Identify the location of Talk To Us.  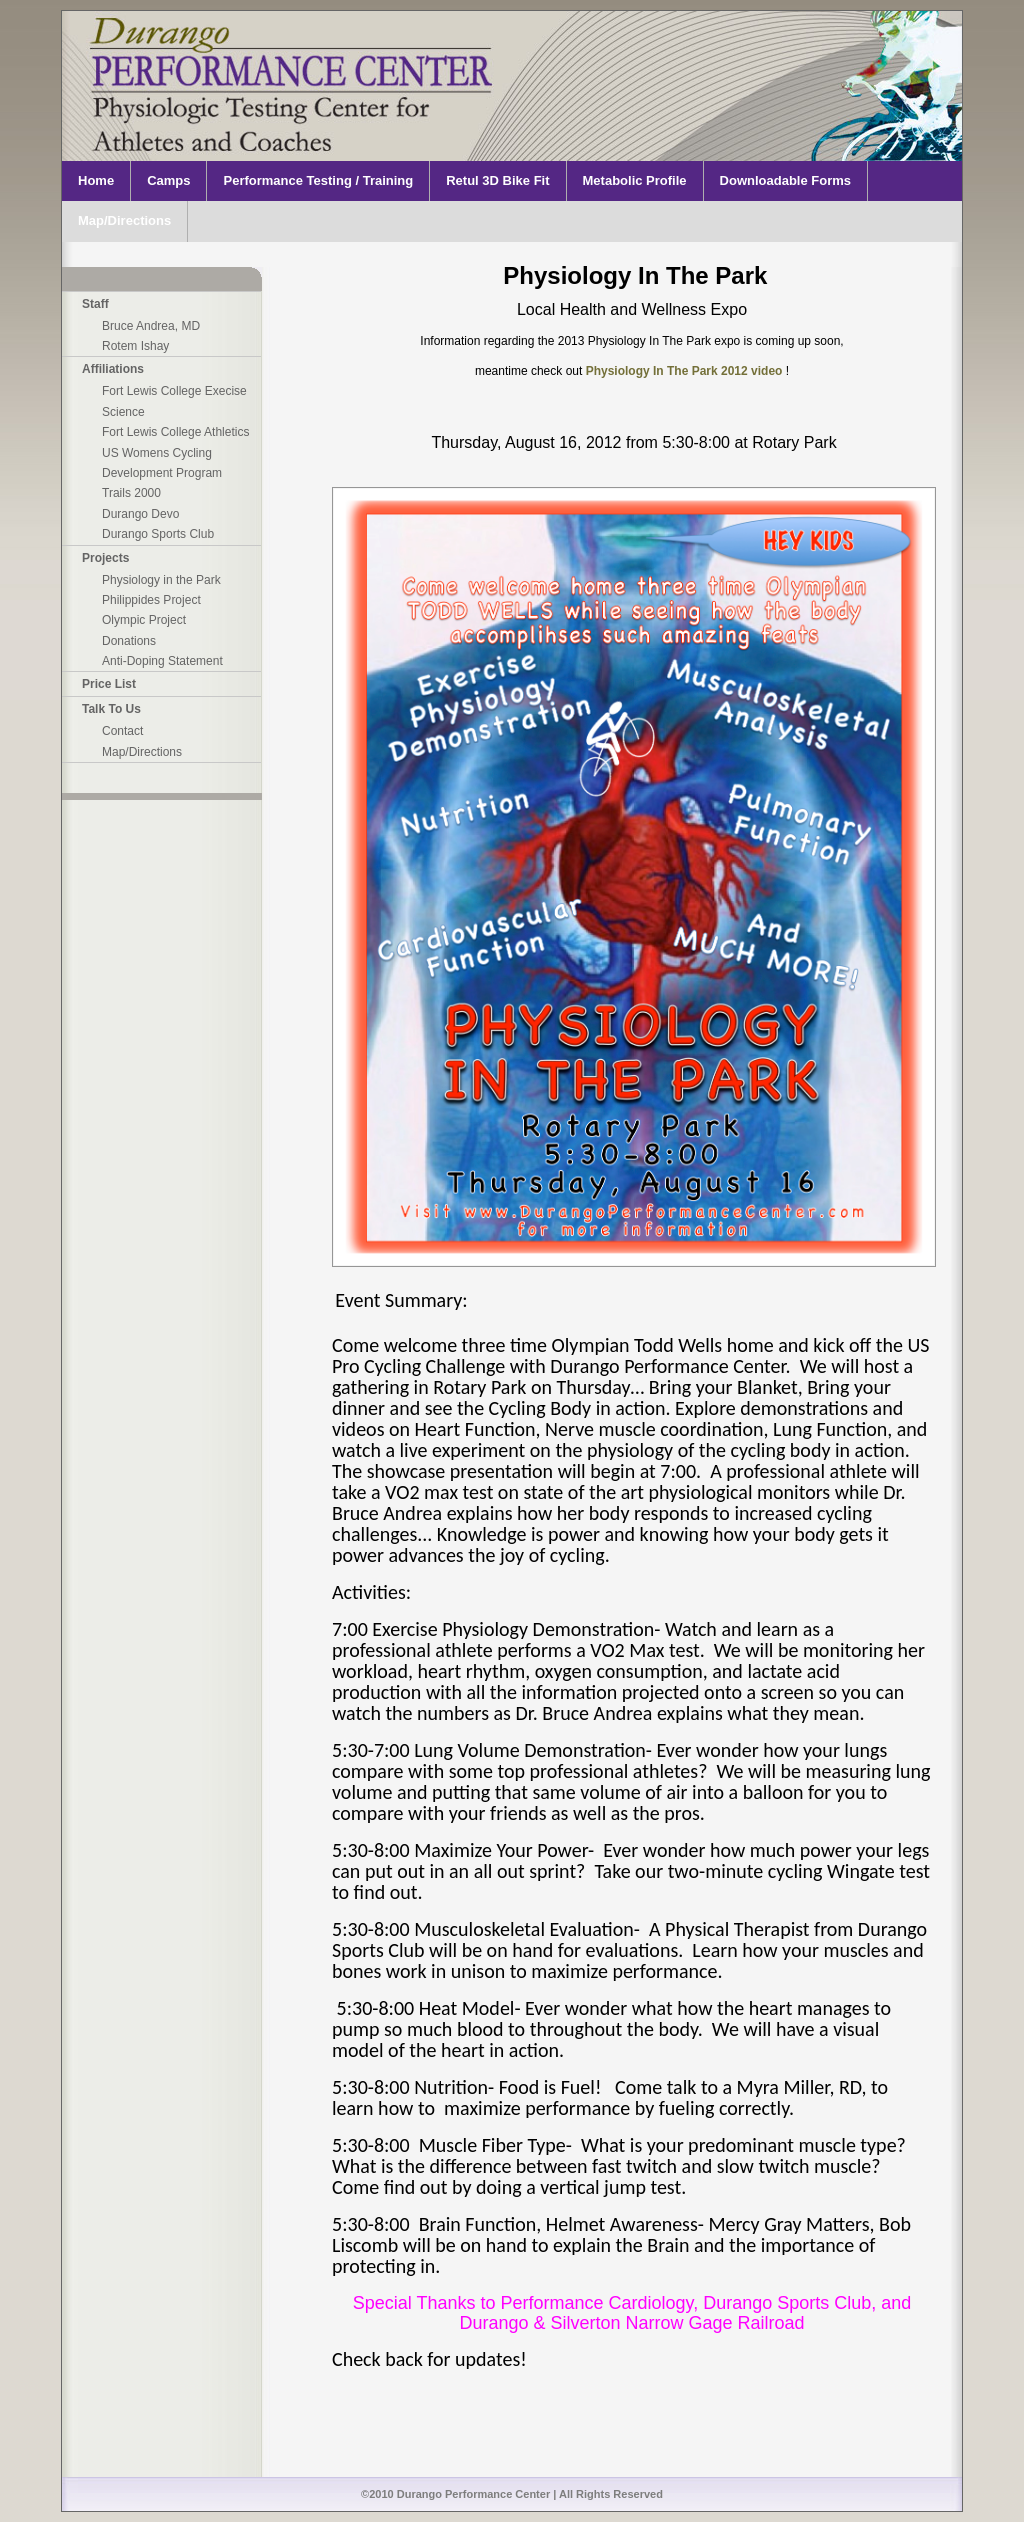
(111, 709).